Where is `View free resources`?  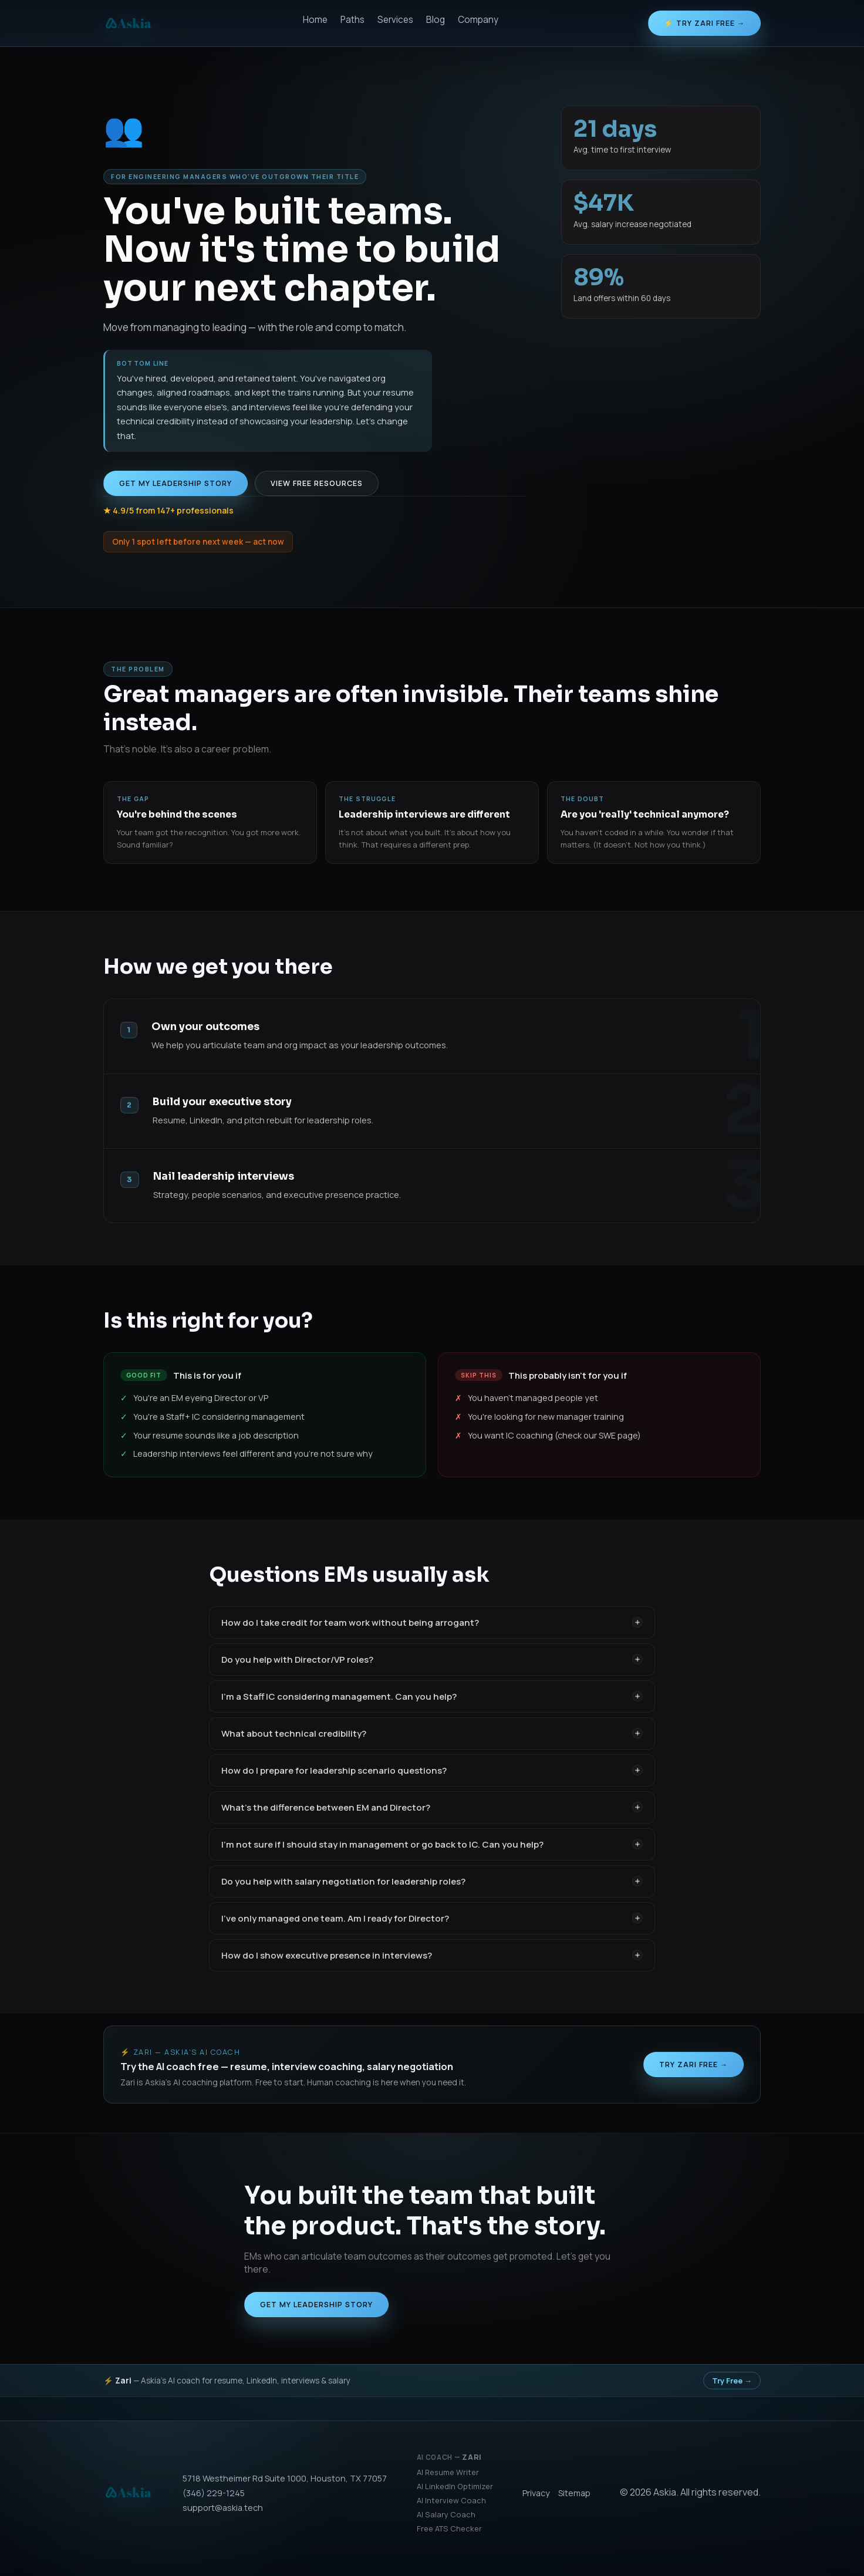 View free resources is located at coordinates (317, 483).